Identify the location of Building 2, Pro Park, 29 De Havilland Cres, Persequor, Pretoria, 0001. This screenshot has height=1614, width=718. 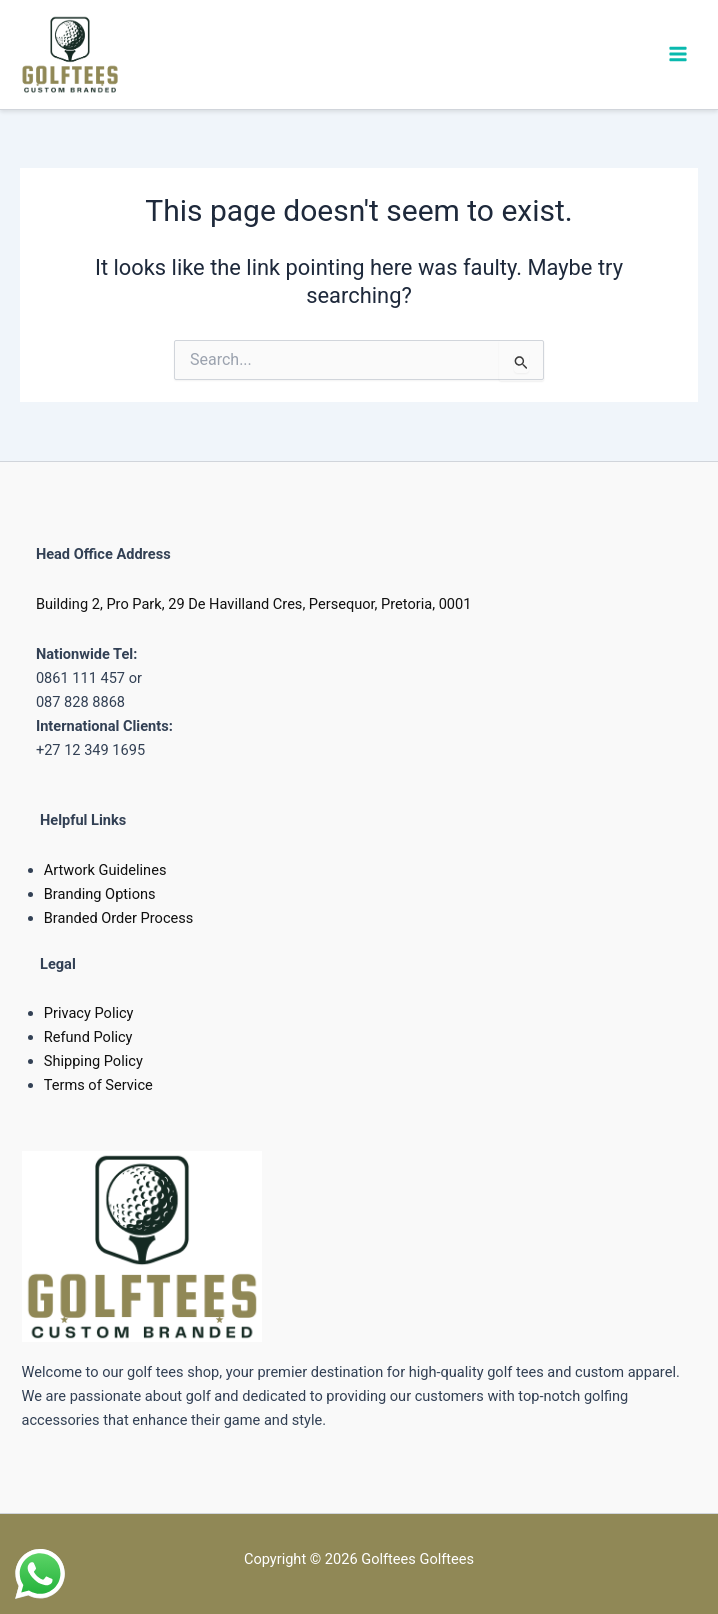
(254, 604).